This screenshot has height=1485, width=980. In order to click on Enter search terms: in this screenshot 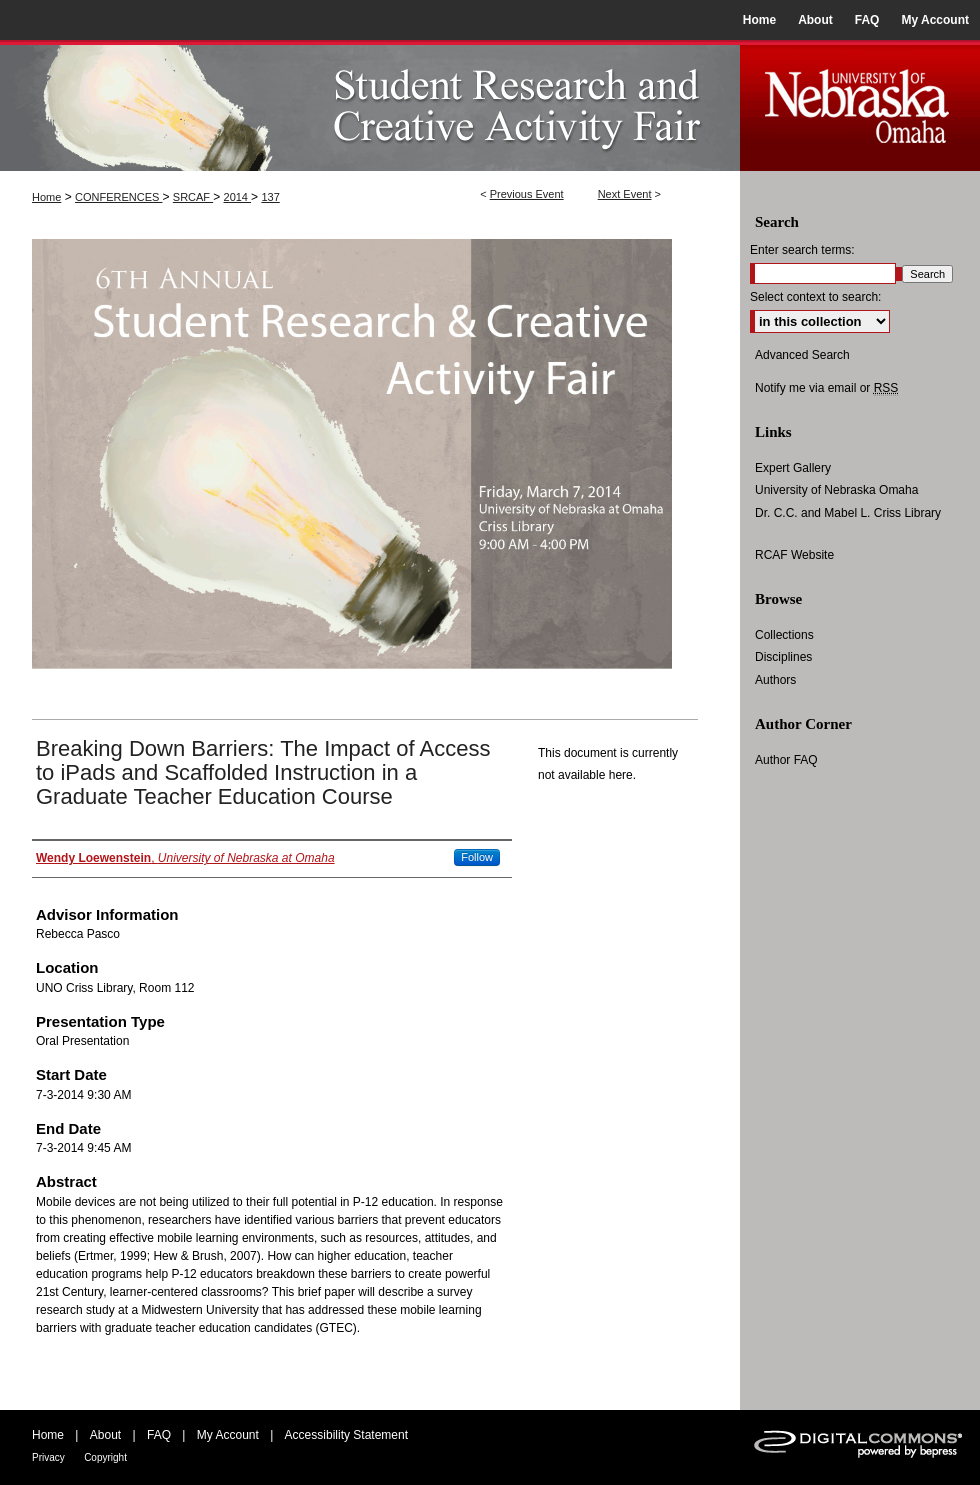, I will do `click(802, 250)`.